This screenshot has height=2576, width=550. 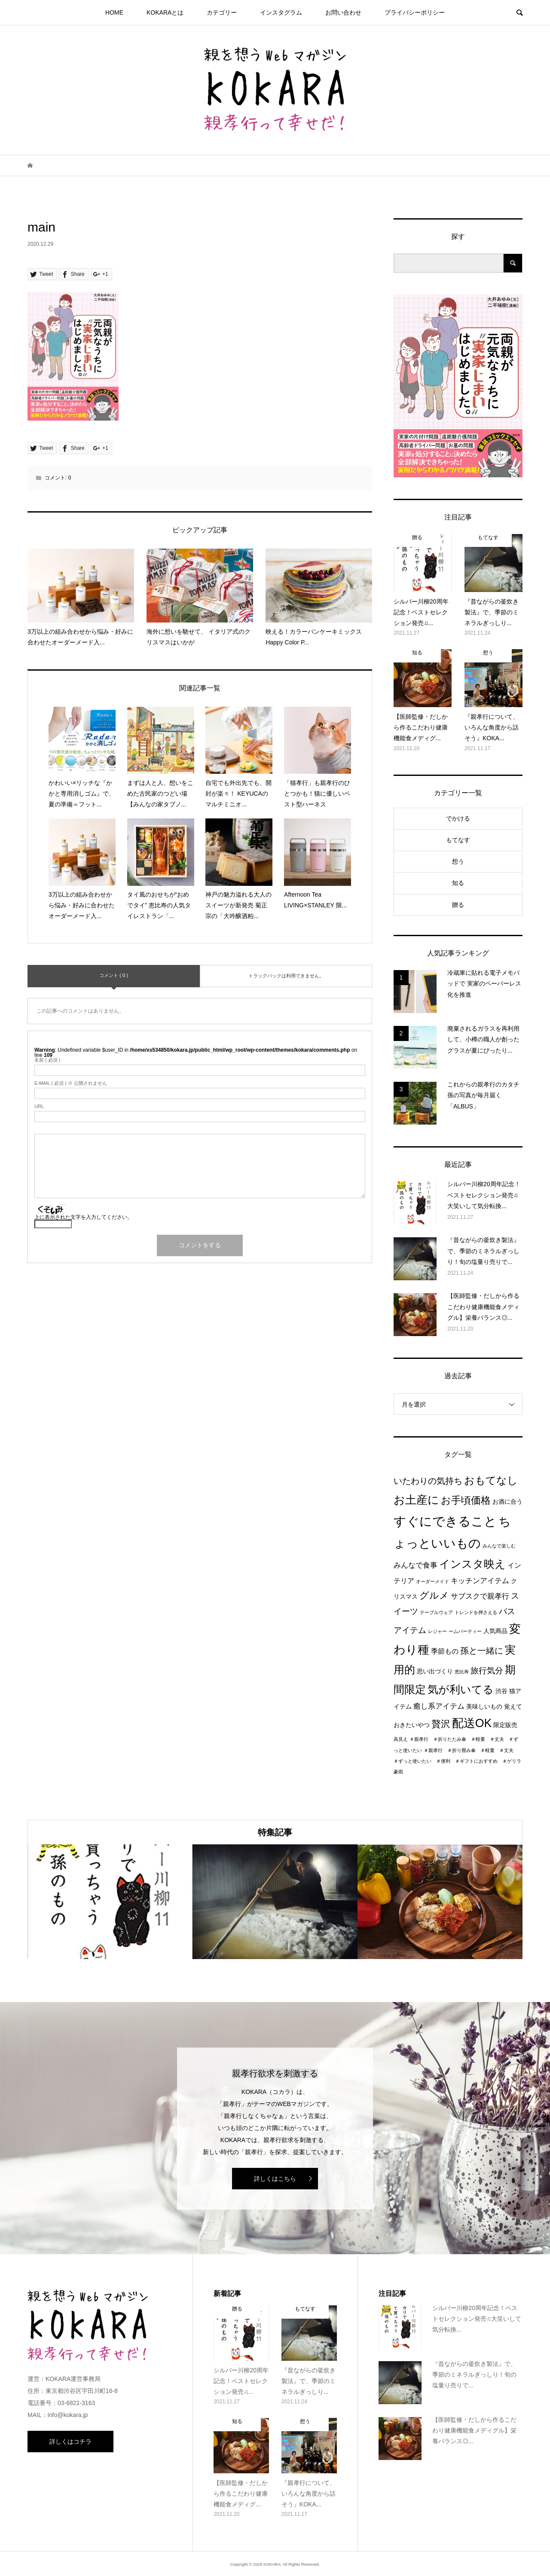 What do you see at coordinates (472, 1564) in the screenshot?
I see `インスタ映え [インスタ映え (14個の項目)]` at bounding box center [472, 1564].